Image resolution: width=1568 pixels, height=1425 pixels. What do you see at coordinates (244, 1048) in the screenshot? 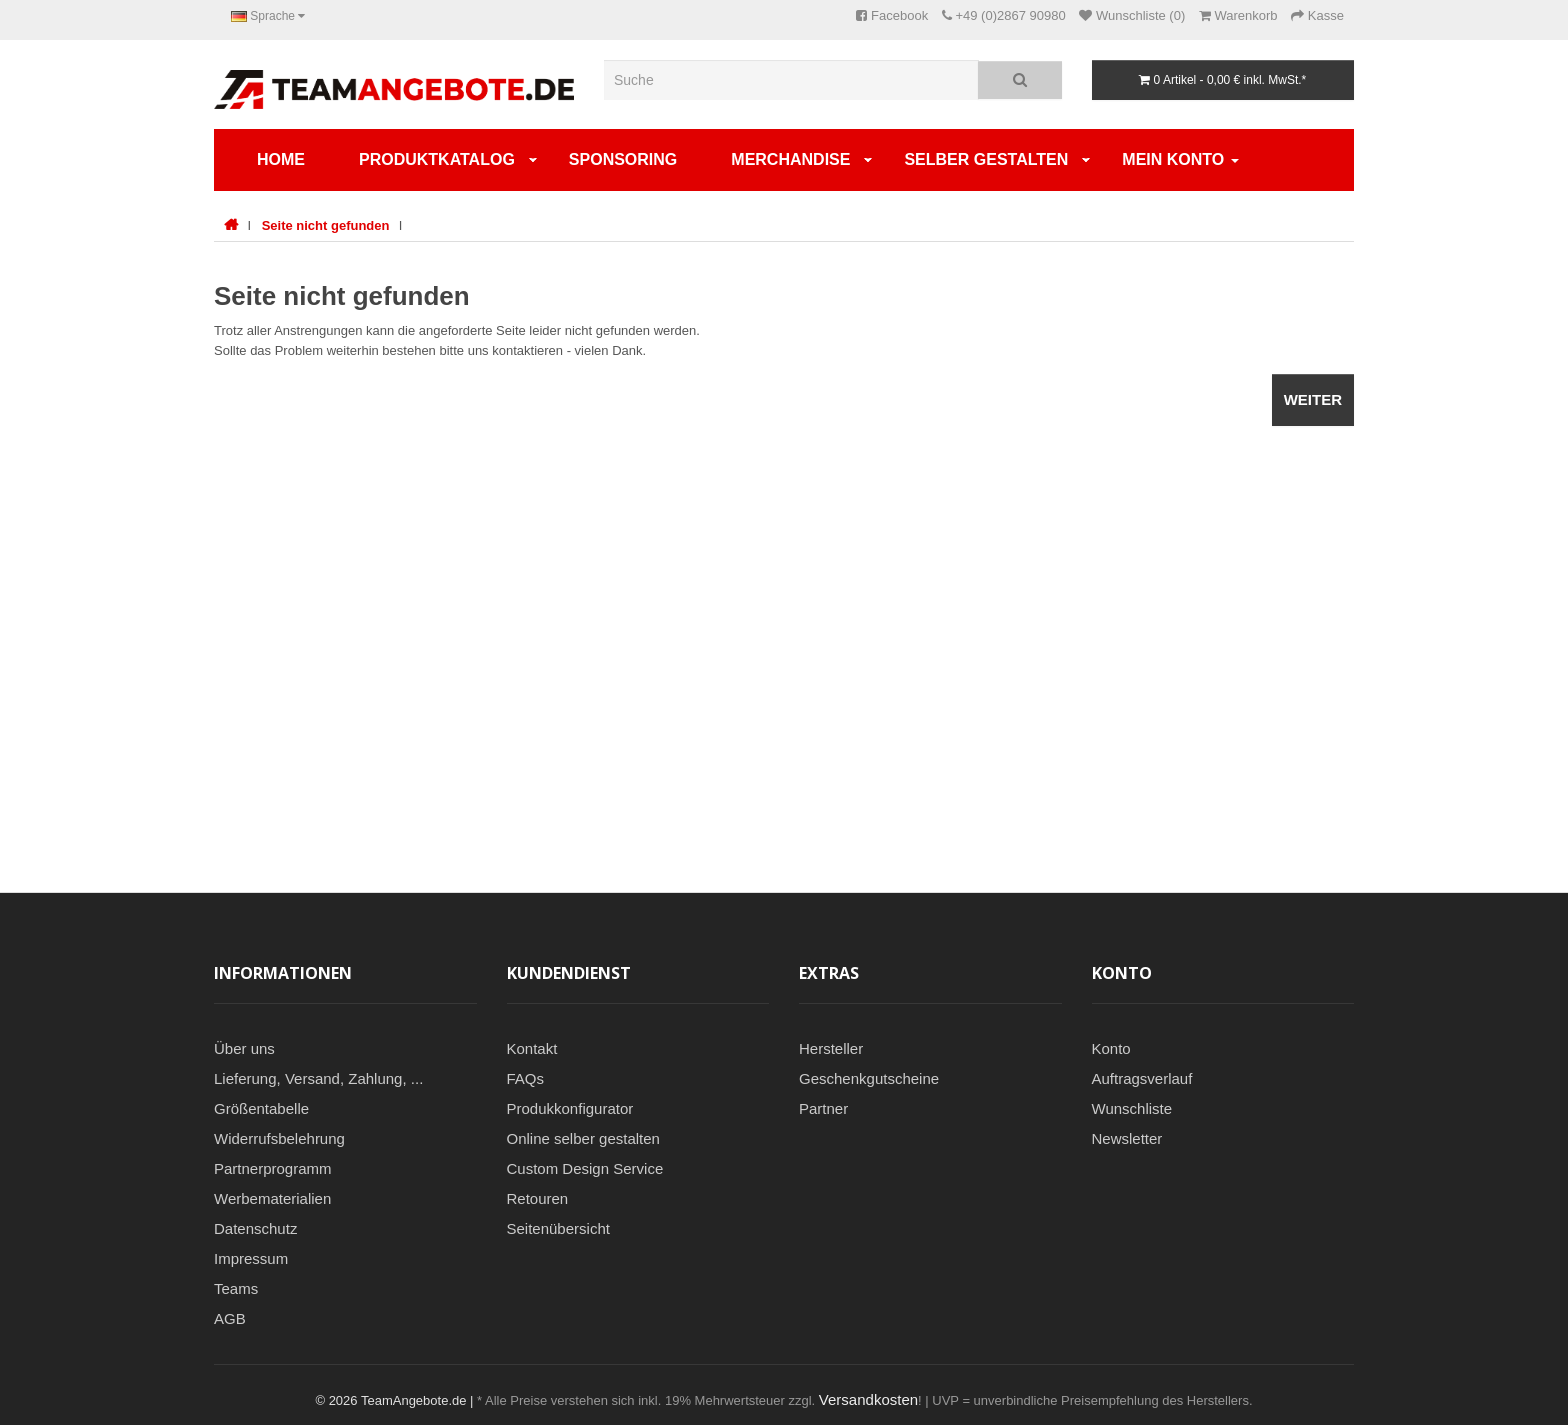
I see `Über uns` at bounding box center [244, 1048].